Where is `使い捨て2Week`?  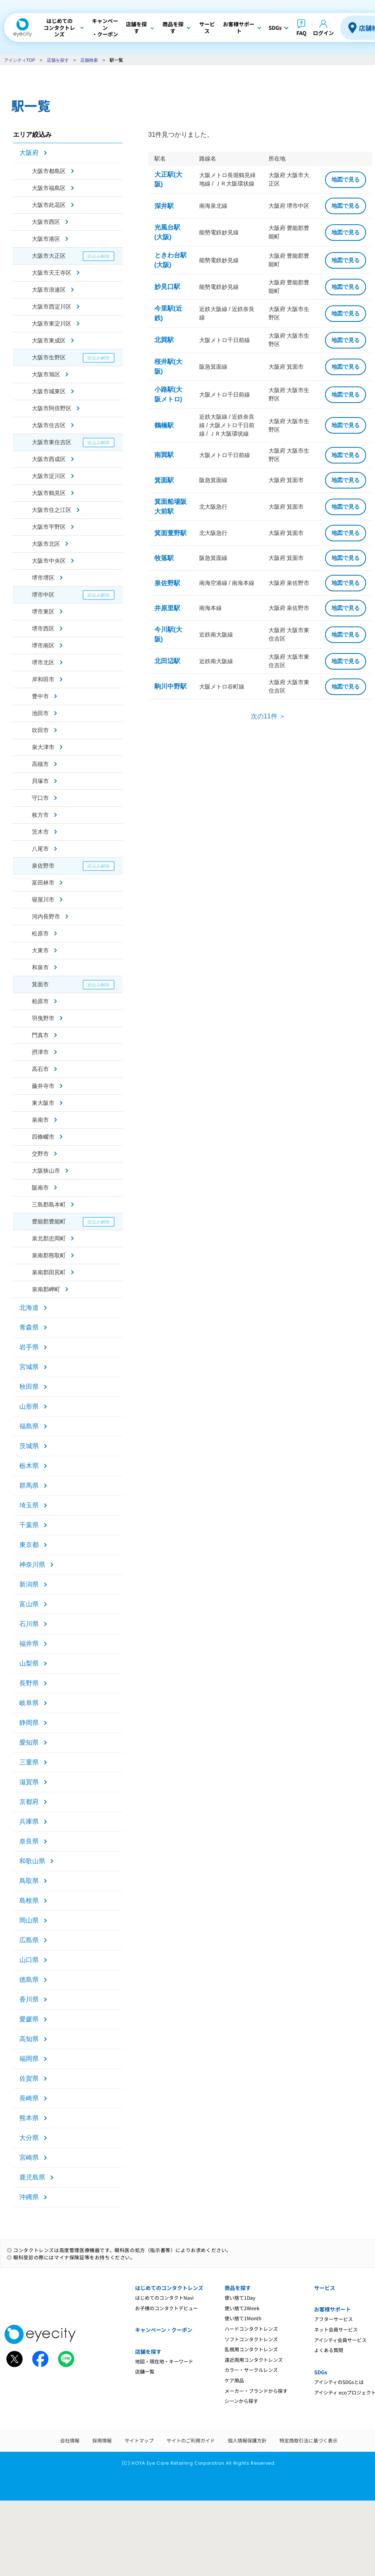
使い捨て2Week is located at coordinates (242, 2308).